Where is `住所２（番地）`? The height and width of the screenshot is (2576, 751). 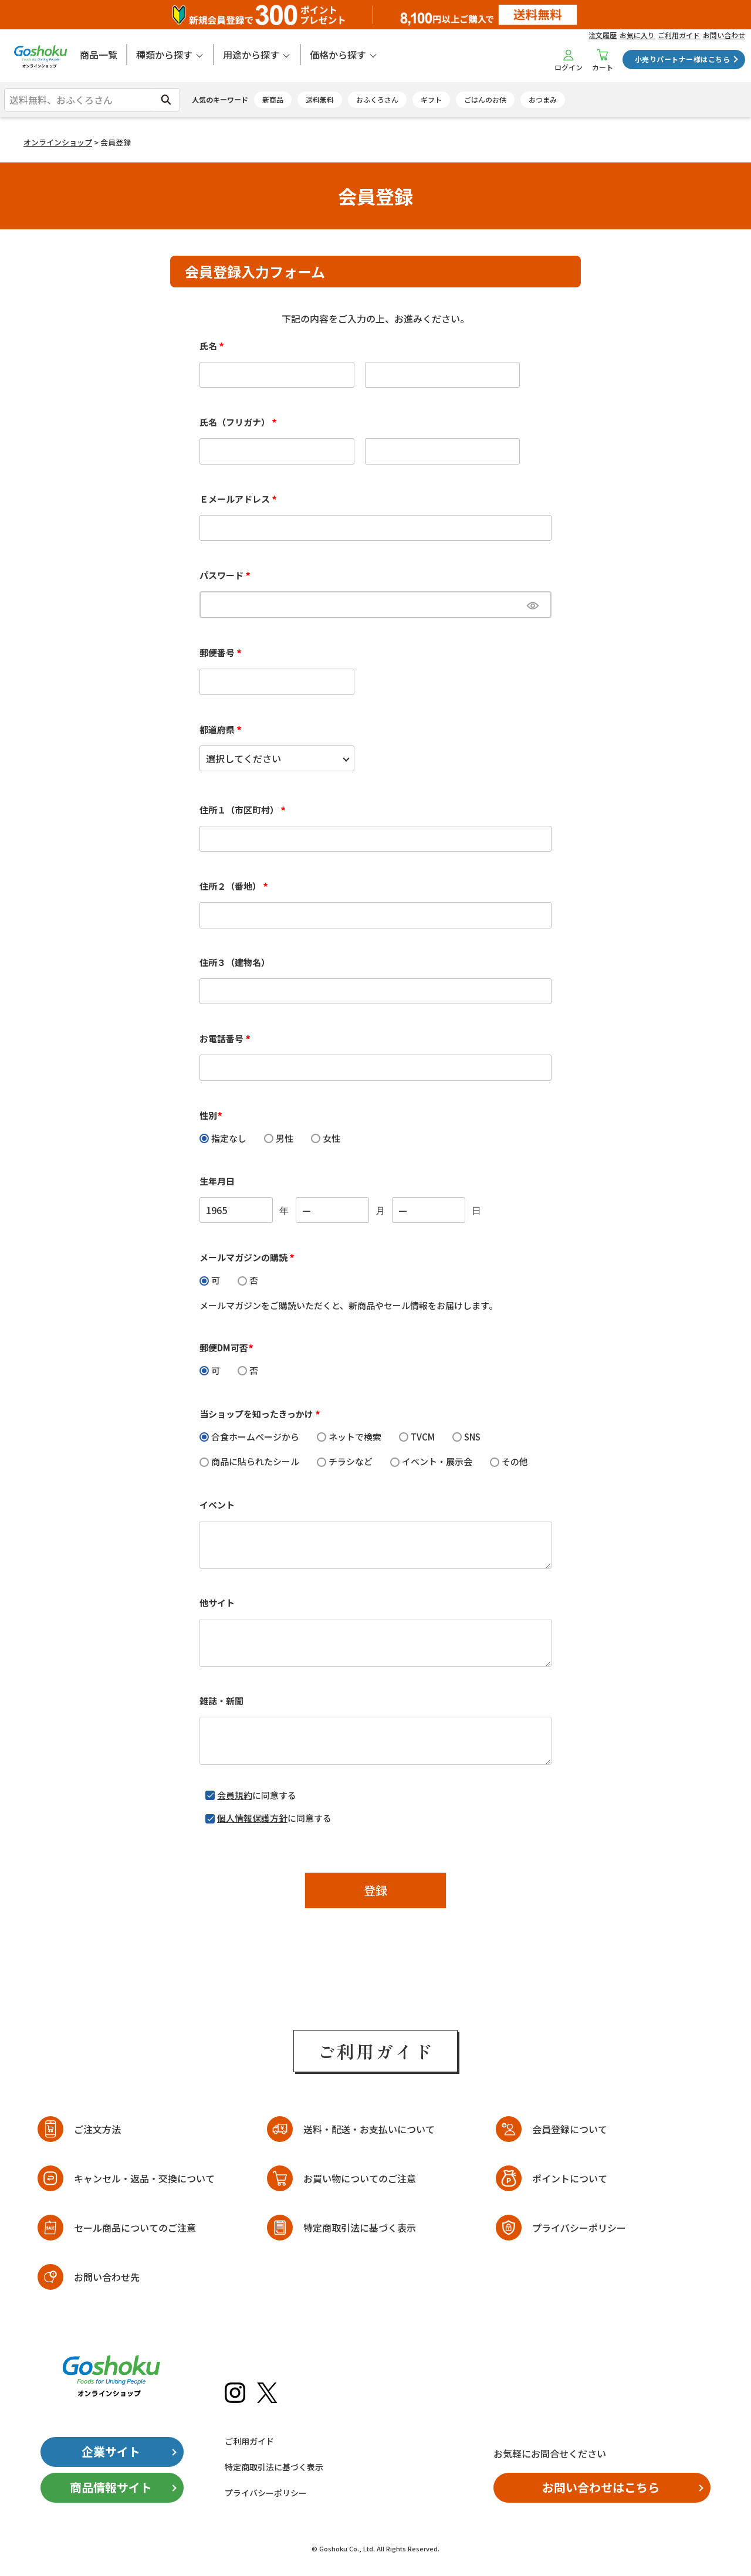 住所２（番地） is located at coordinates (235, 886).